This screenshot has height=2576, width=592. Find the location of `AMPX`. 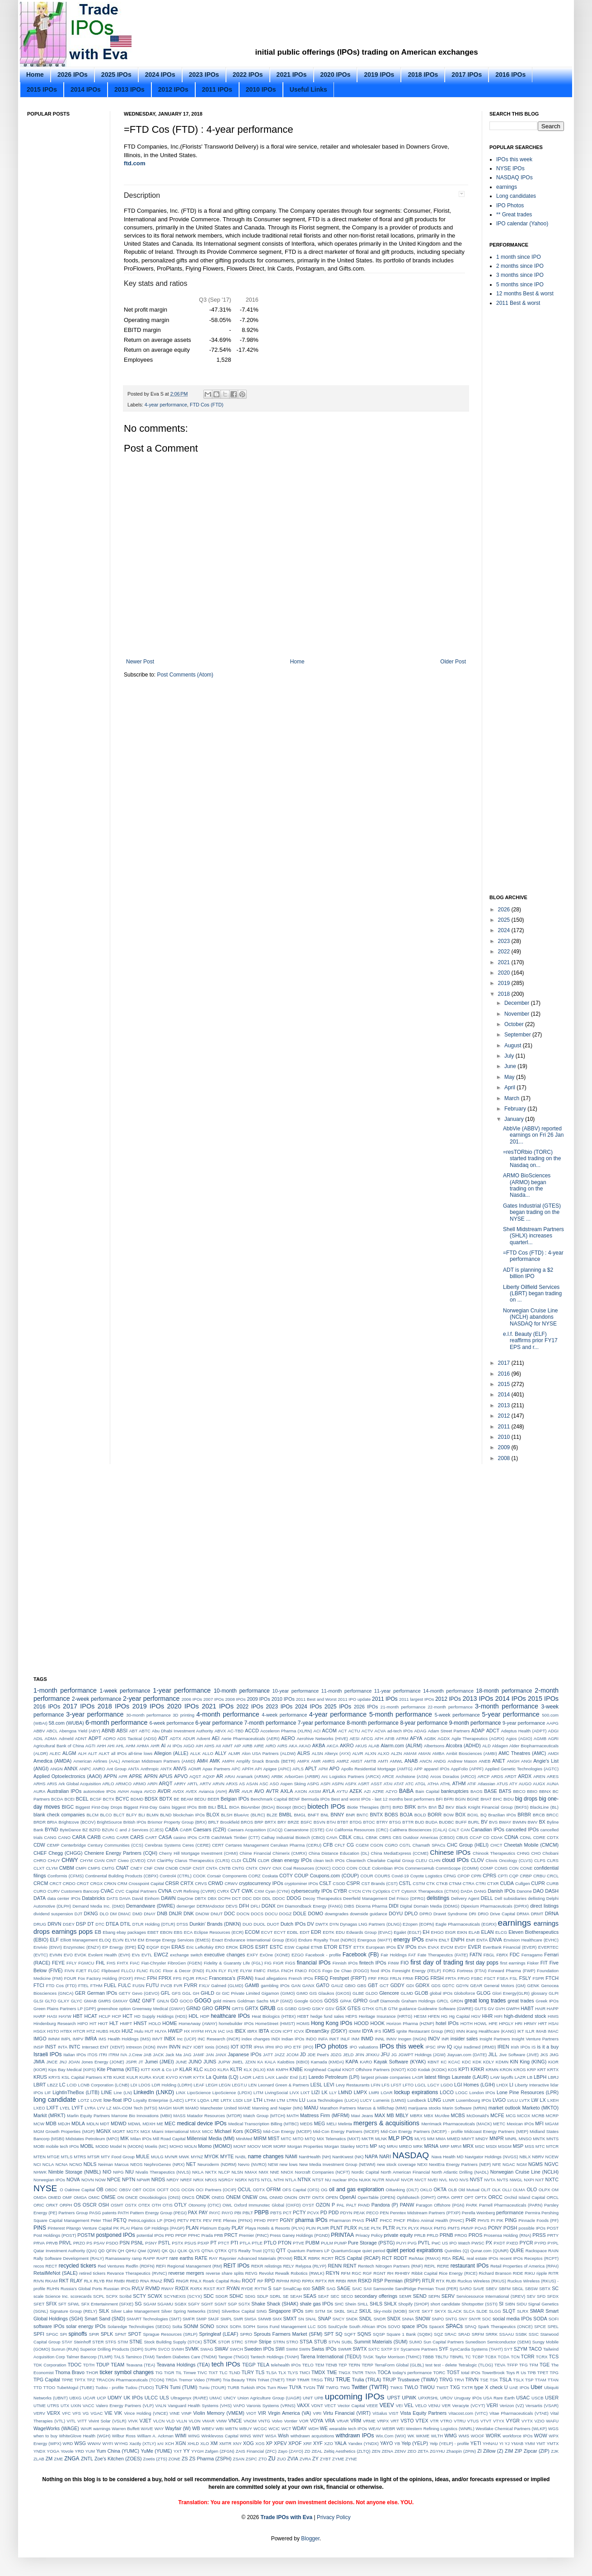

AMPX is located at coordinates (303, 1761).